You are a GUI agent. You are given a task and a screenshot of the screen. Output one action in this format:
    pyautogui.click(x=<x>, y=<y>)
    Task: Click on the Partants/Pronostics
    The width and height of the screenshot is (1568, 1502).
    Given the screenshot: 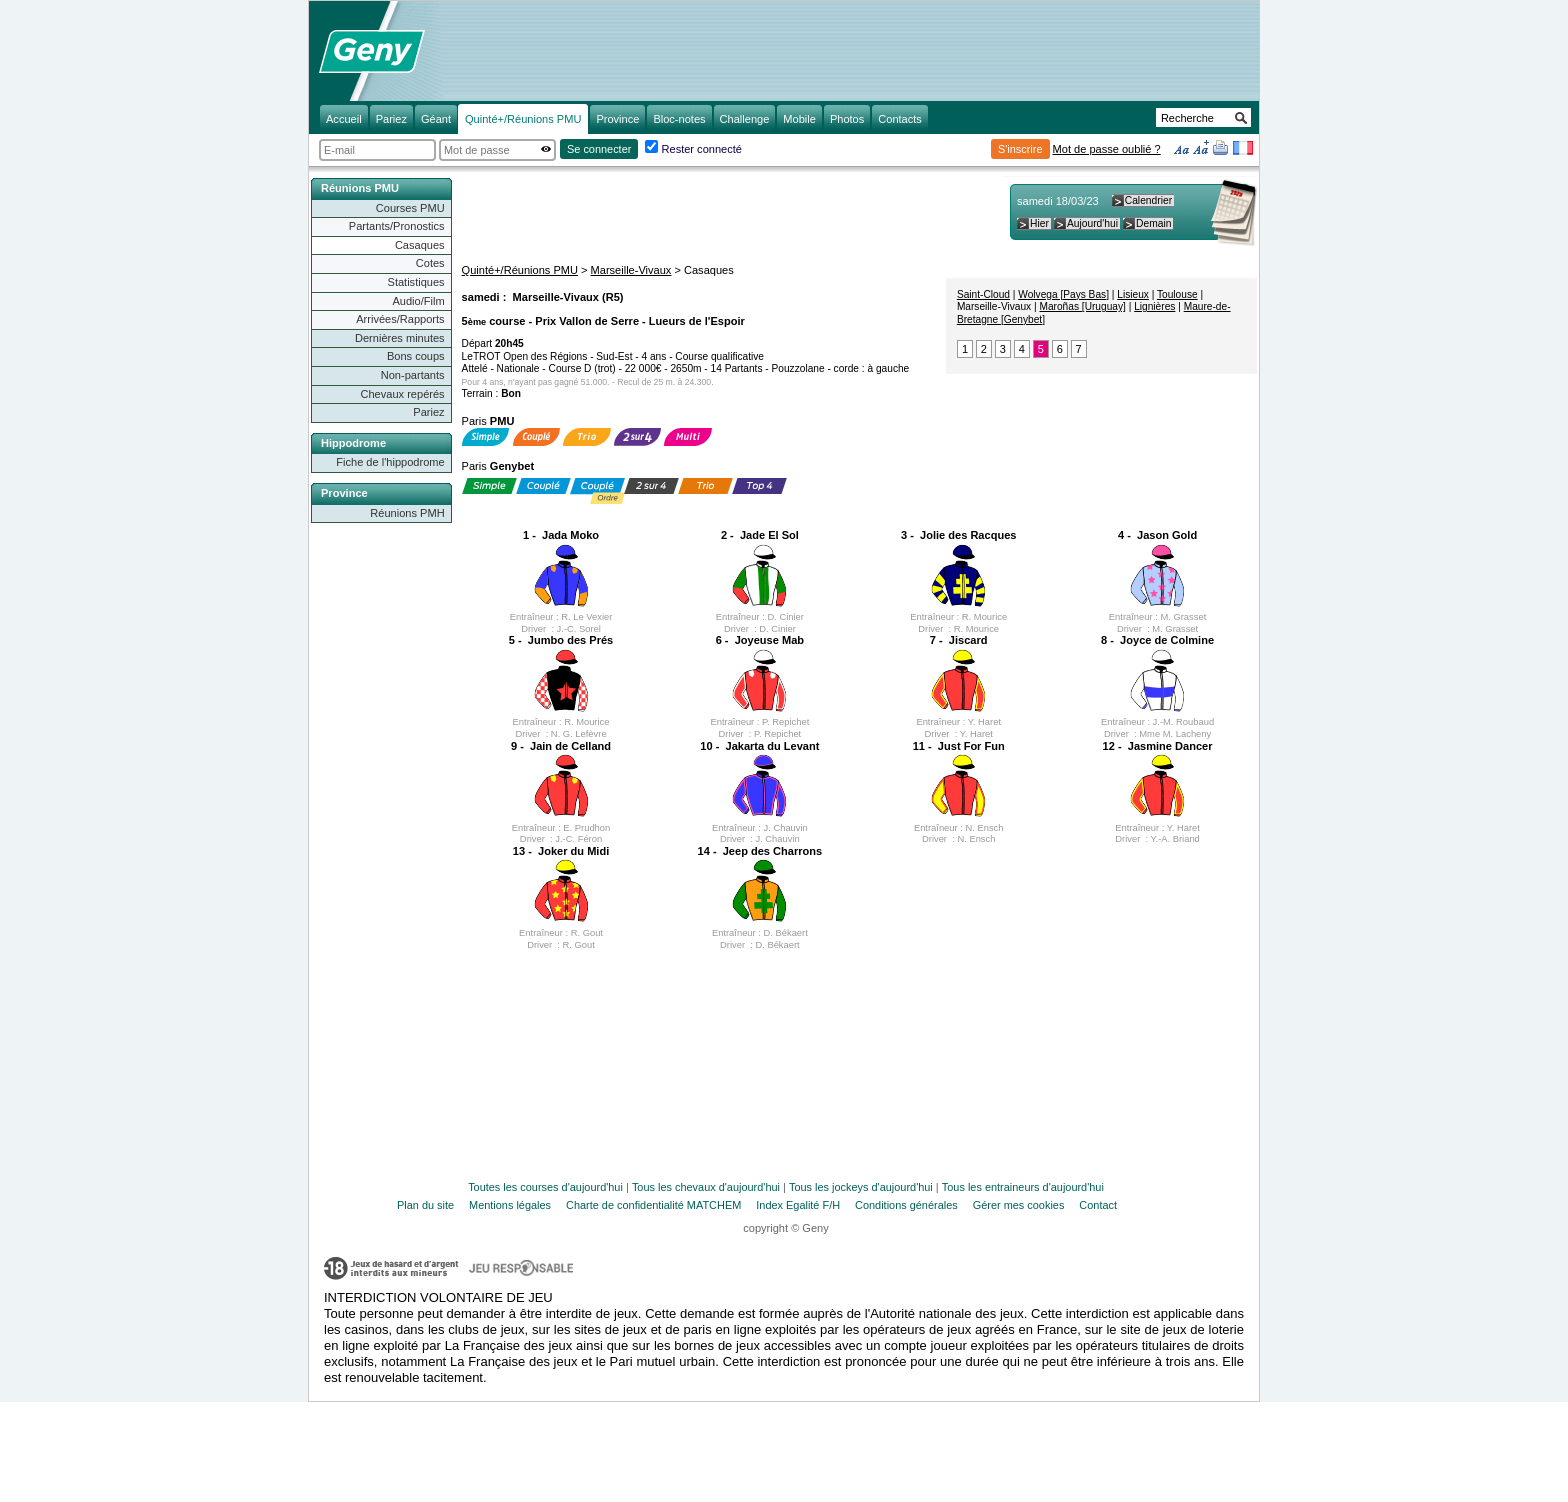 What is the action you would take?
    pyautogui.click(x=397, y=226)
    